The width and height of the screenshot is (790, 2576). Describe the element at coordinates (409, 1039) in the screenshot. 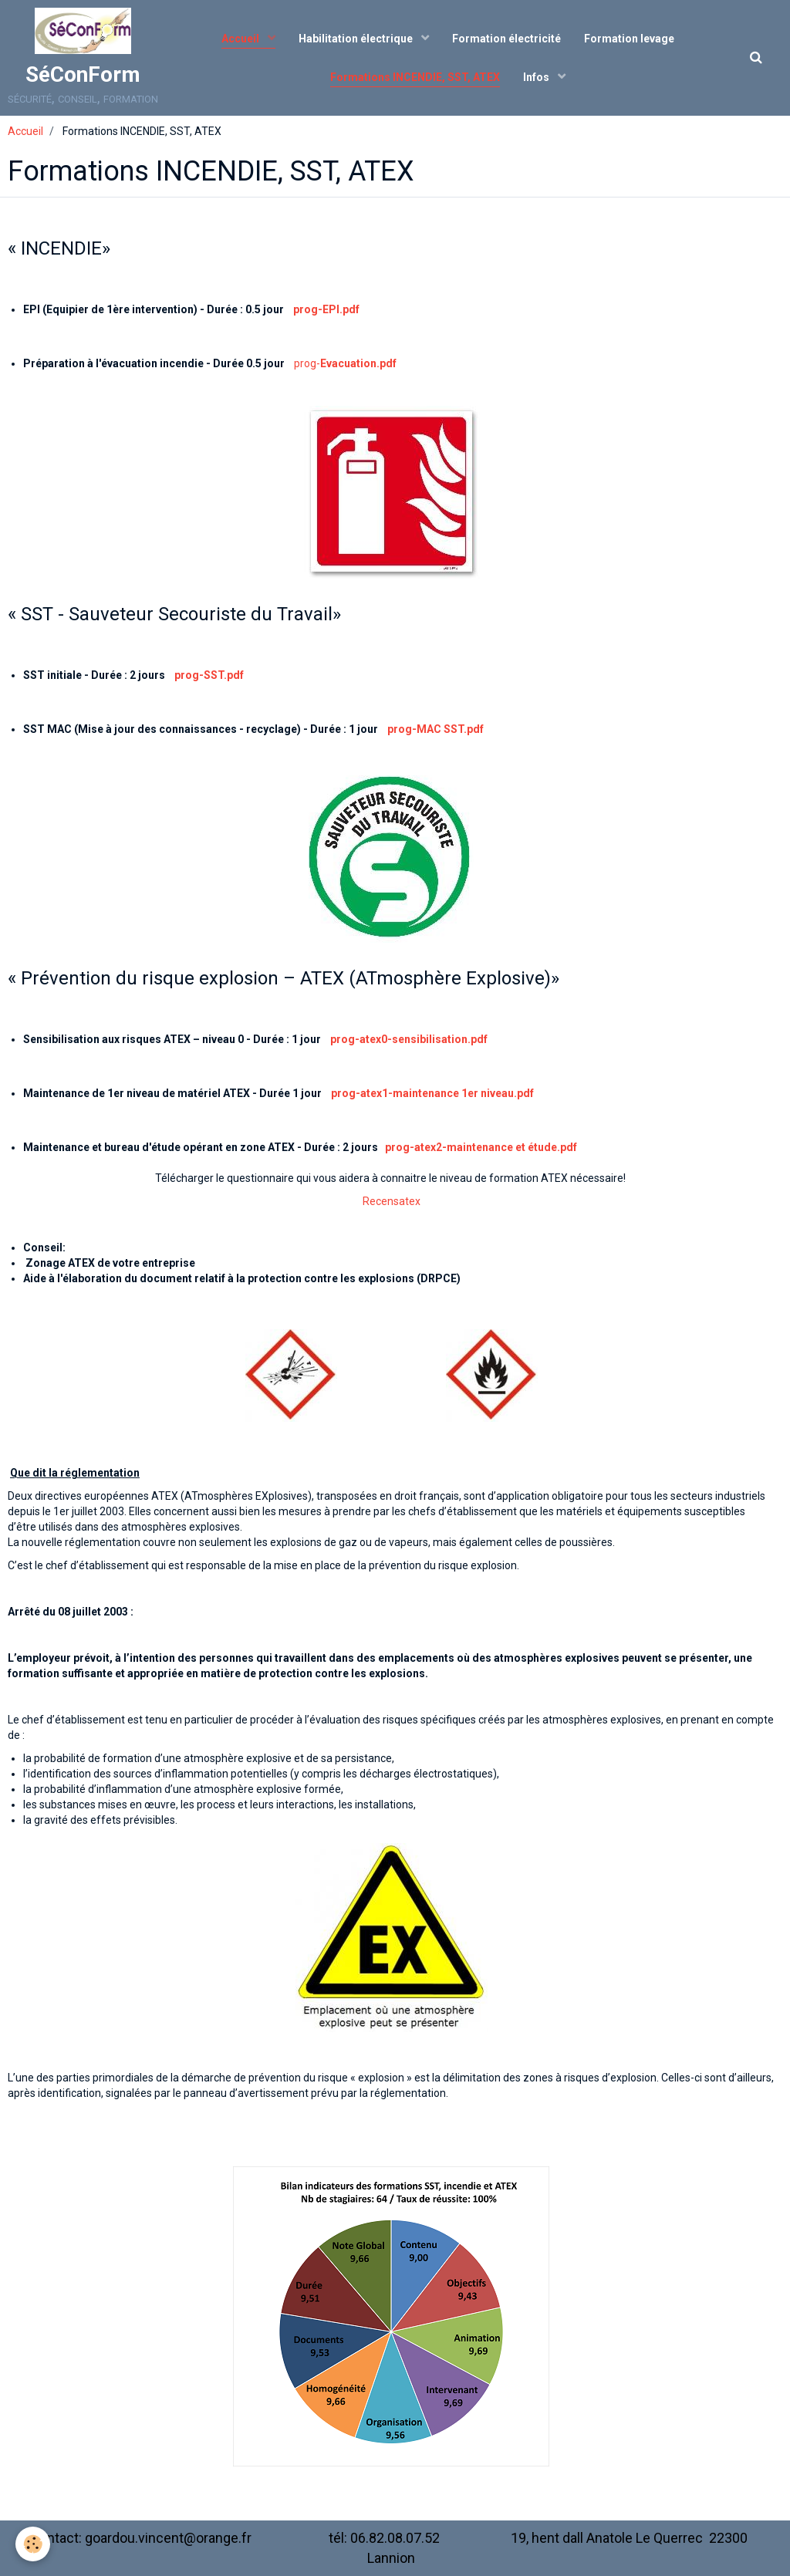

I see `prog-atex0-sensibilisation.pdf` at that location.